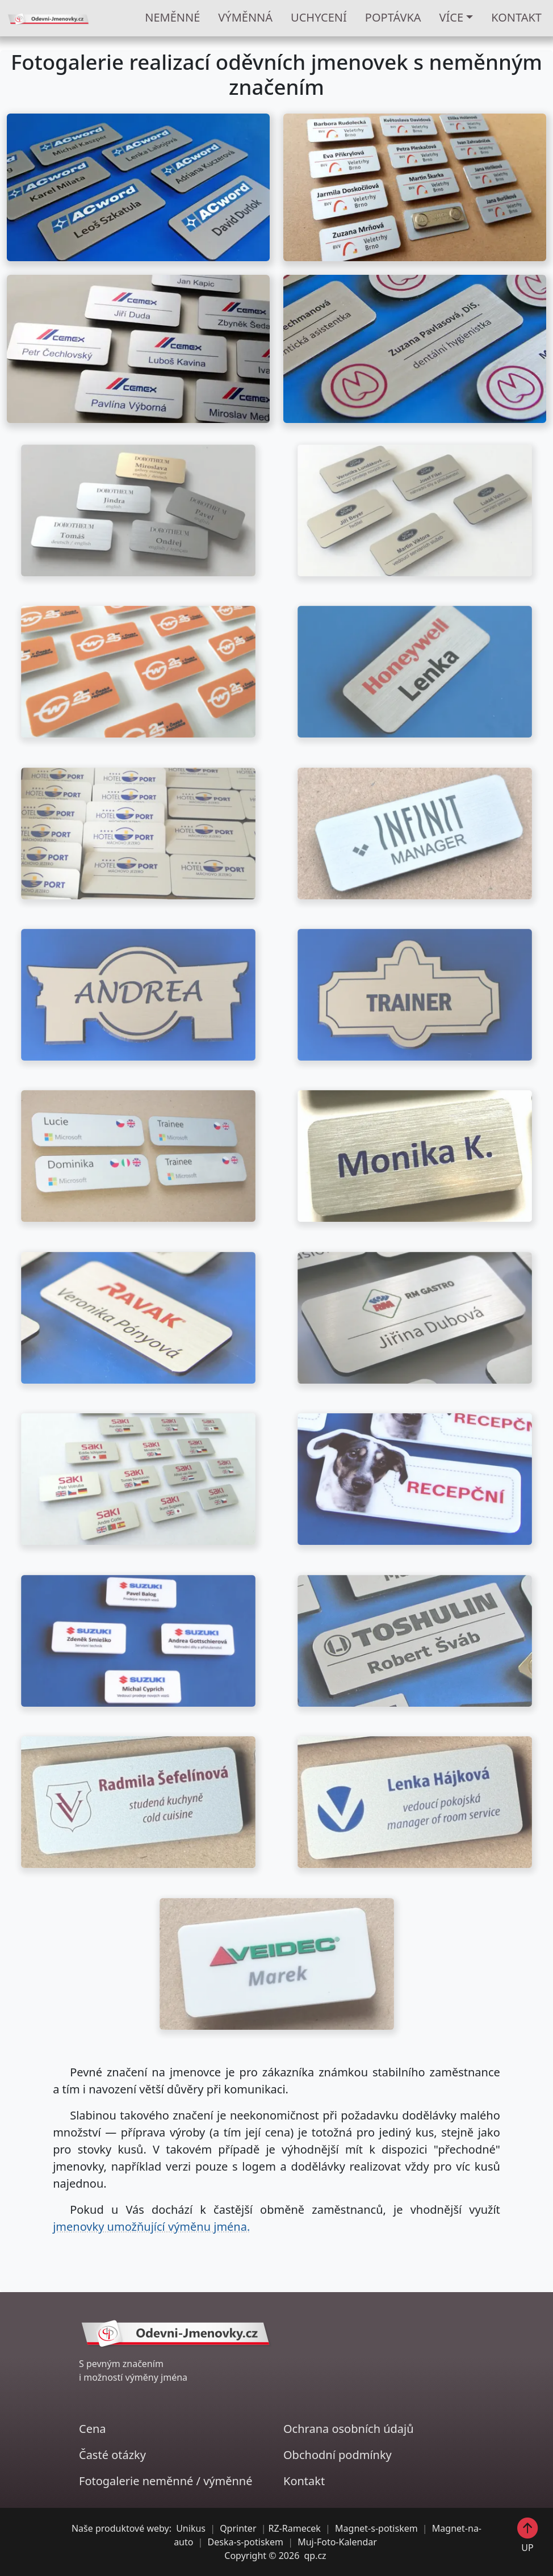 This screenshot has width=553, height=2576. I want to click on VÝMĚNNÁ, so click(245, 17).